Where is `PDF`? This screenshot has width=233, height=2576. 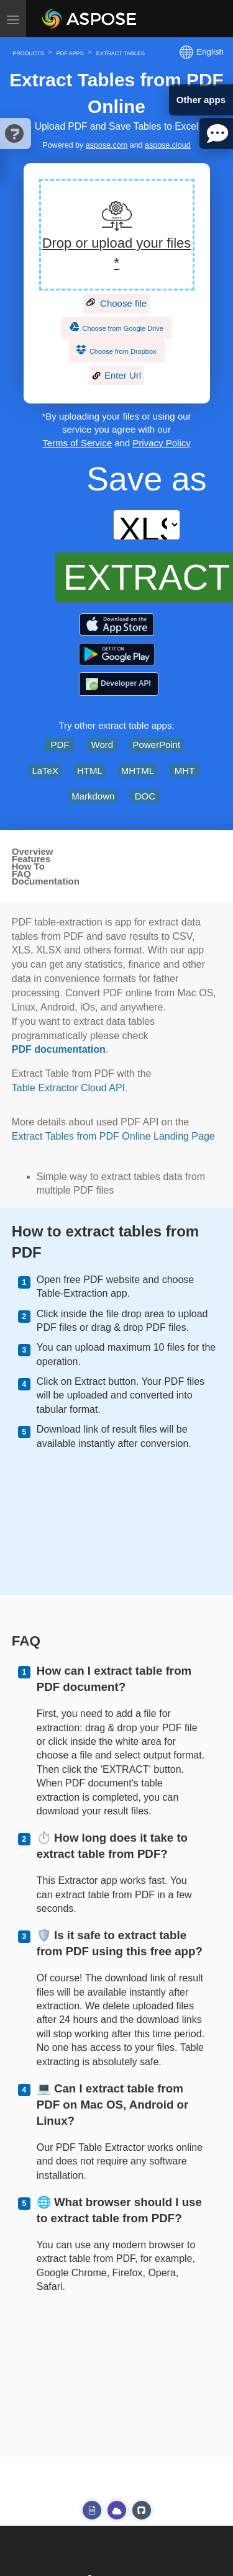 PDF is located at coordinates (59, 744).